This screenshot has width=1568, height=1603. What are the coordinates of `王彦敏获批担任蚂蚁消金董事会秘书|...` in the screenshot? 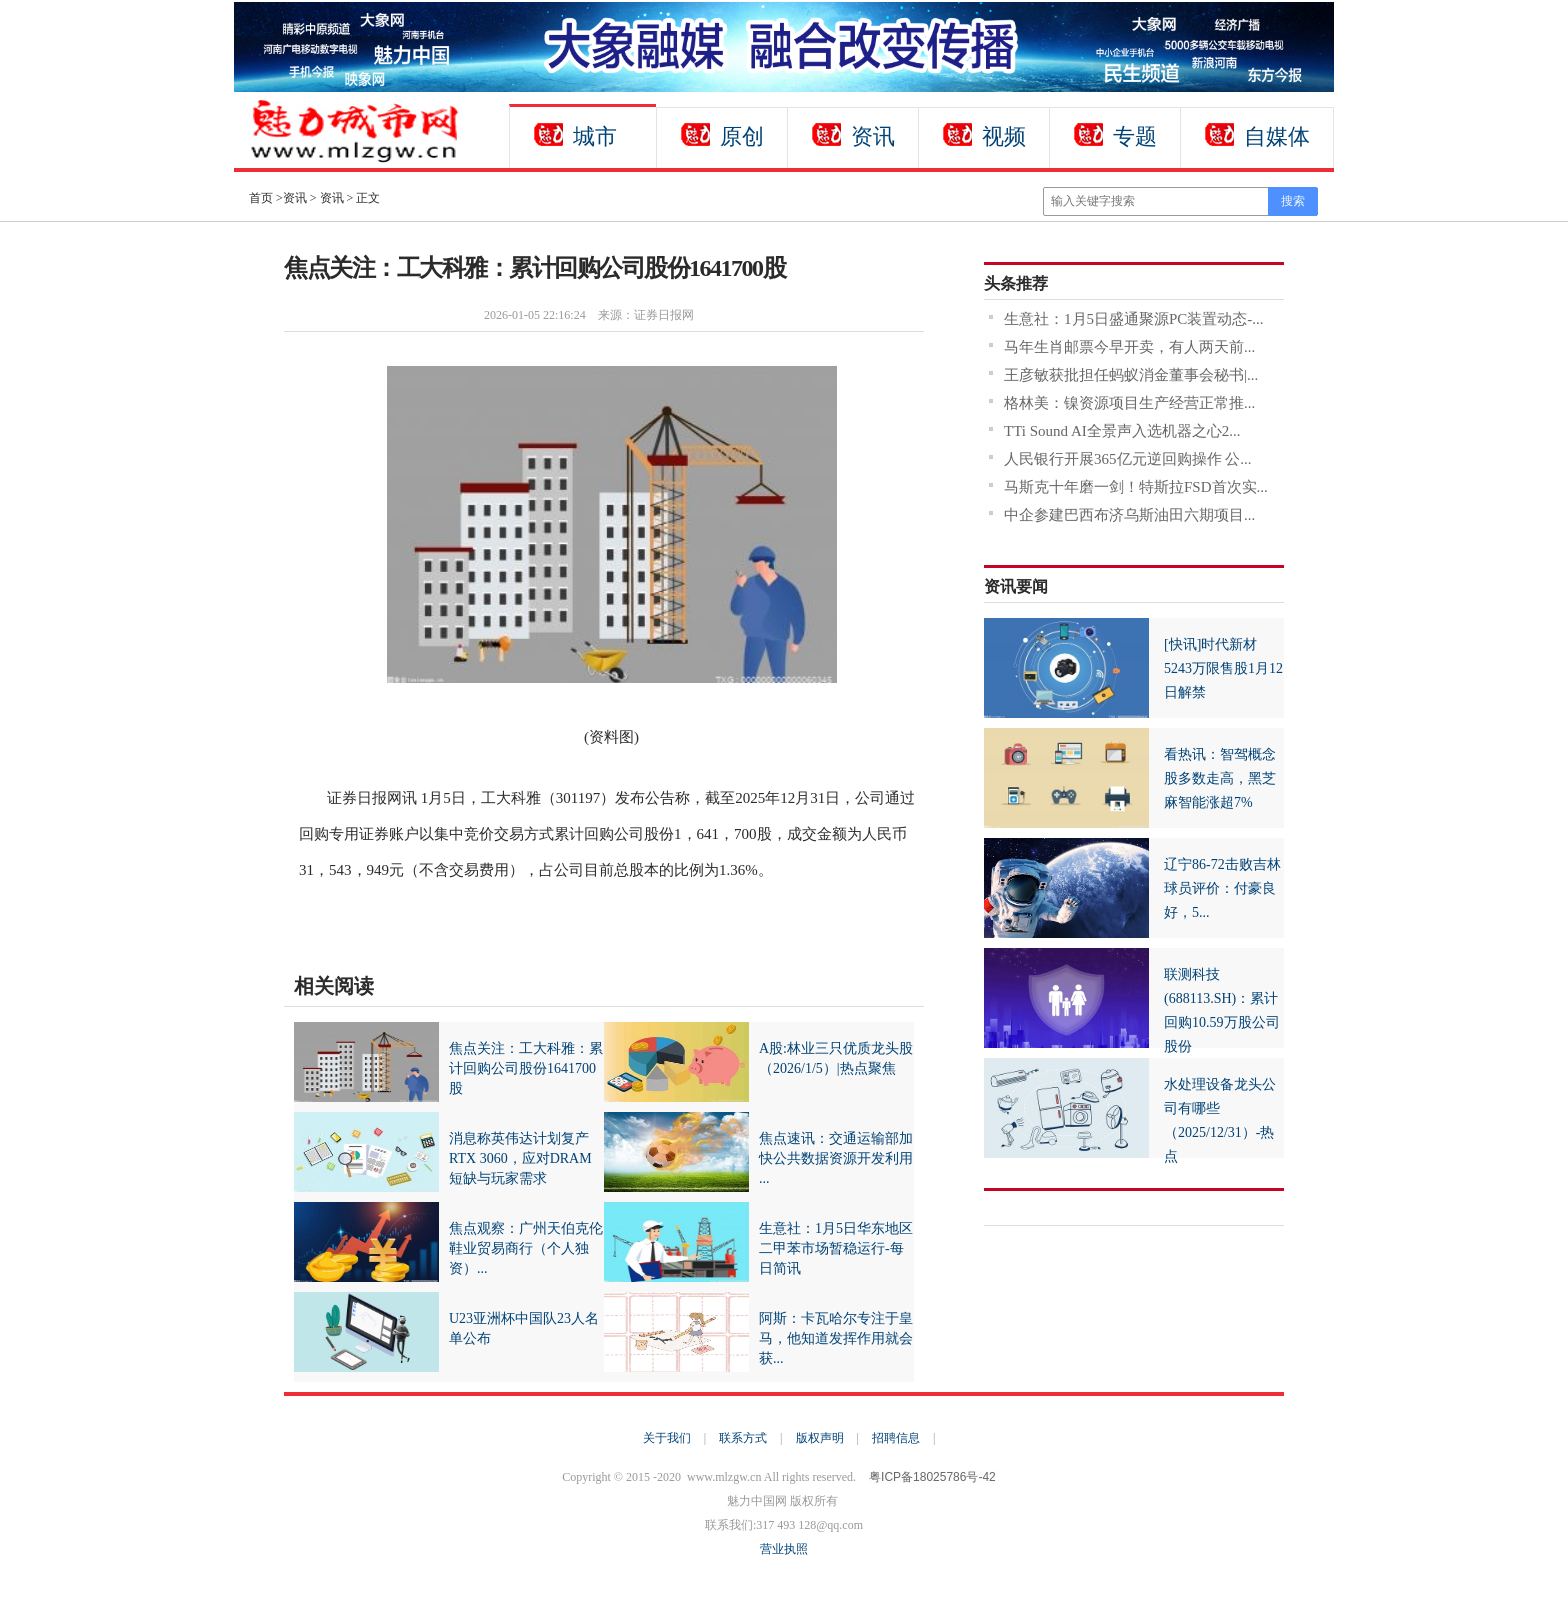 It's located at (1131, 375).